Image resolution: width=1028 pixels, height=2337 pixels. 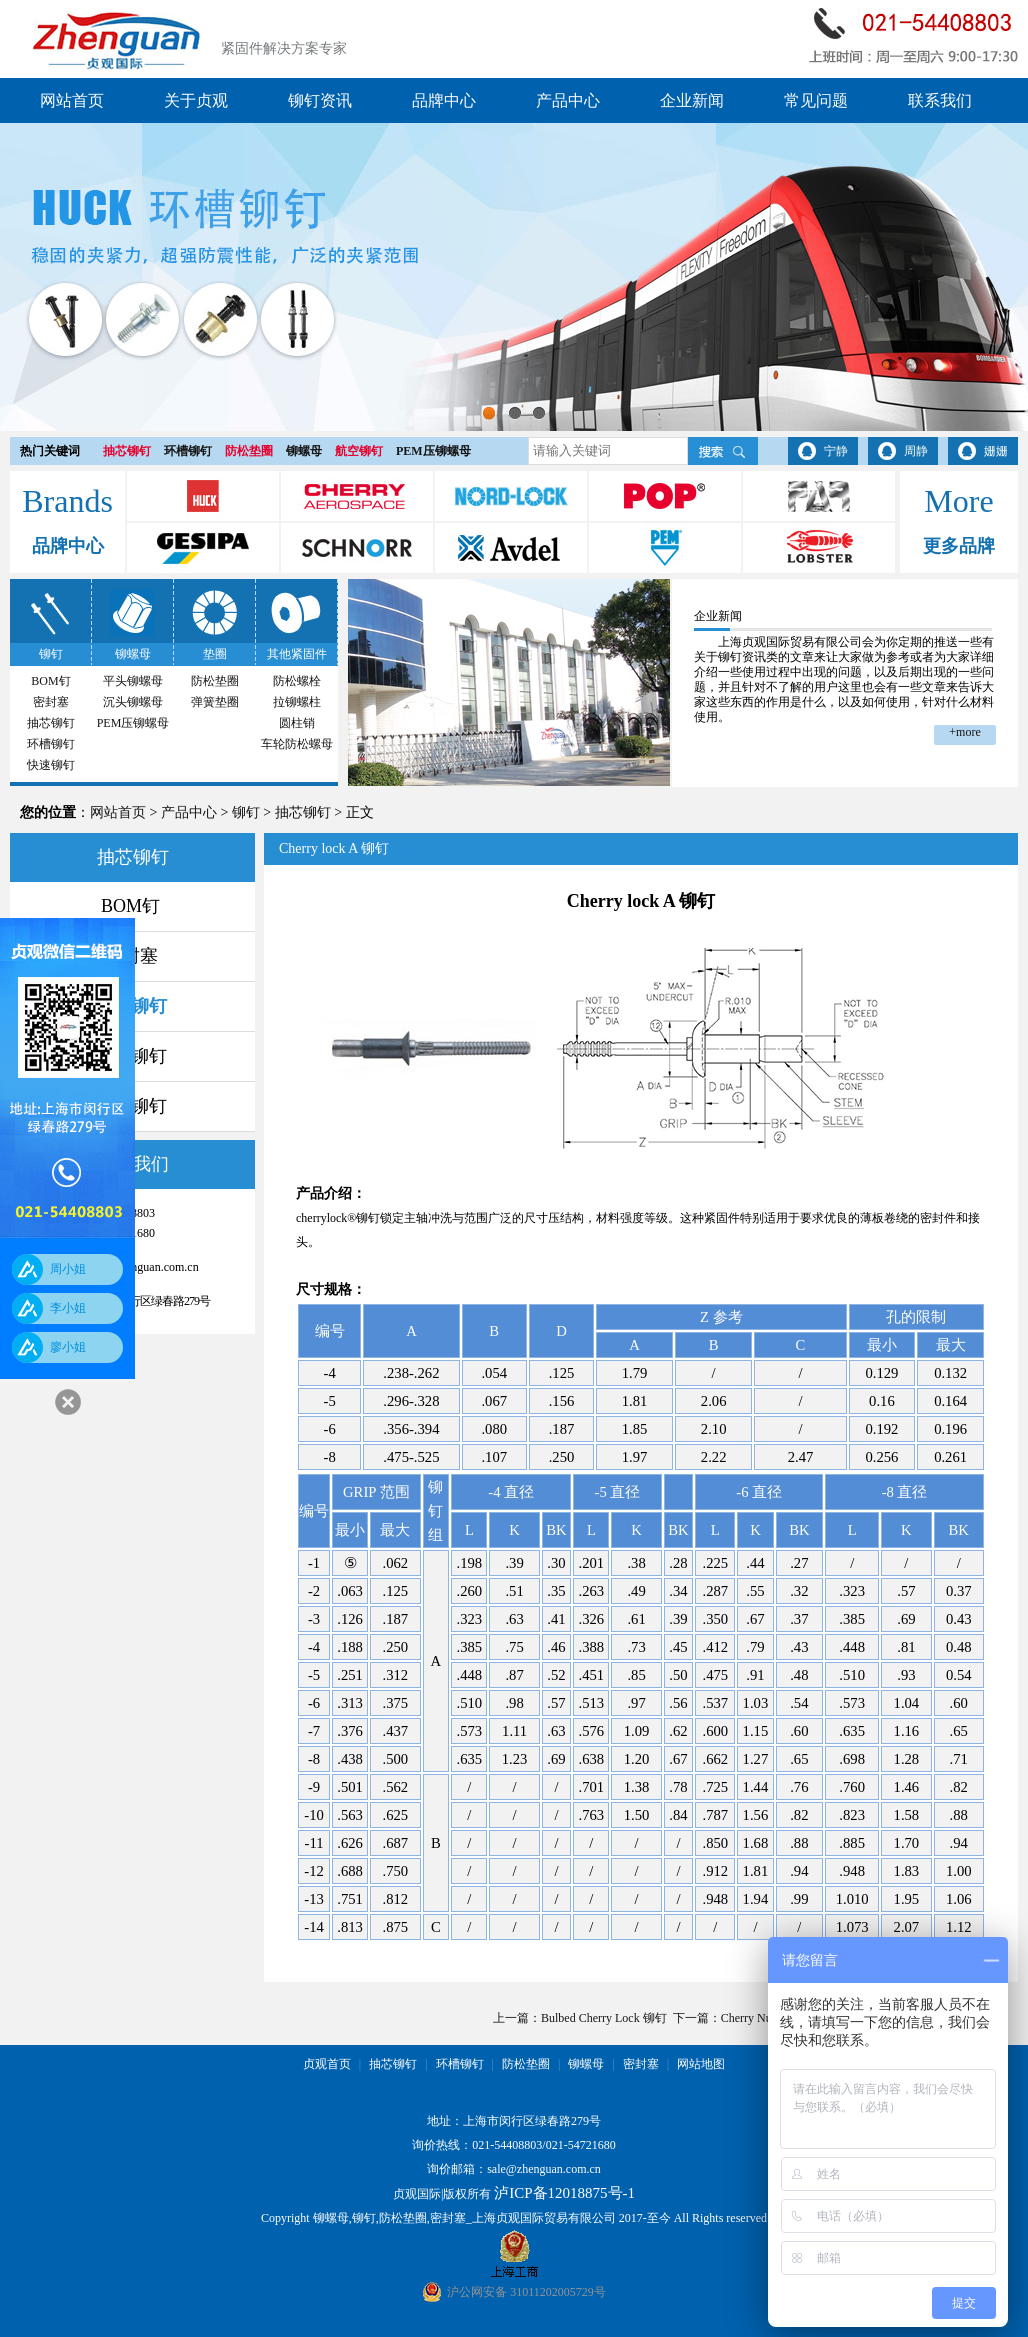 I want to click on 宁静, so click(x=836, y=451).